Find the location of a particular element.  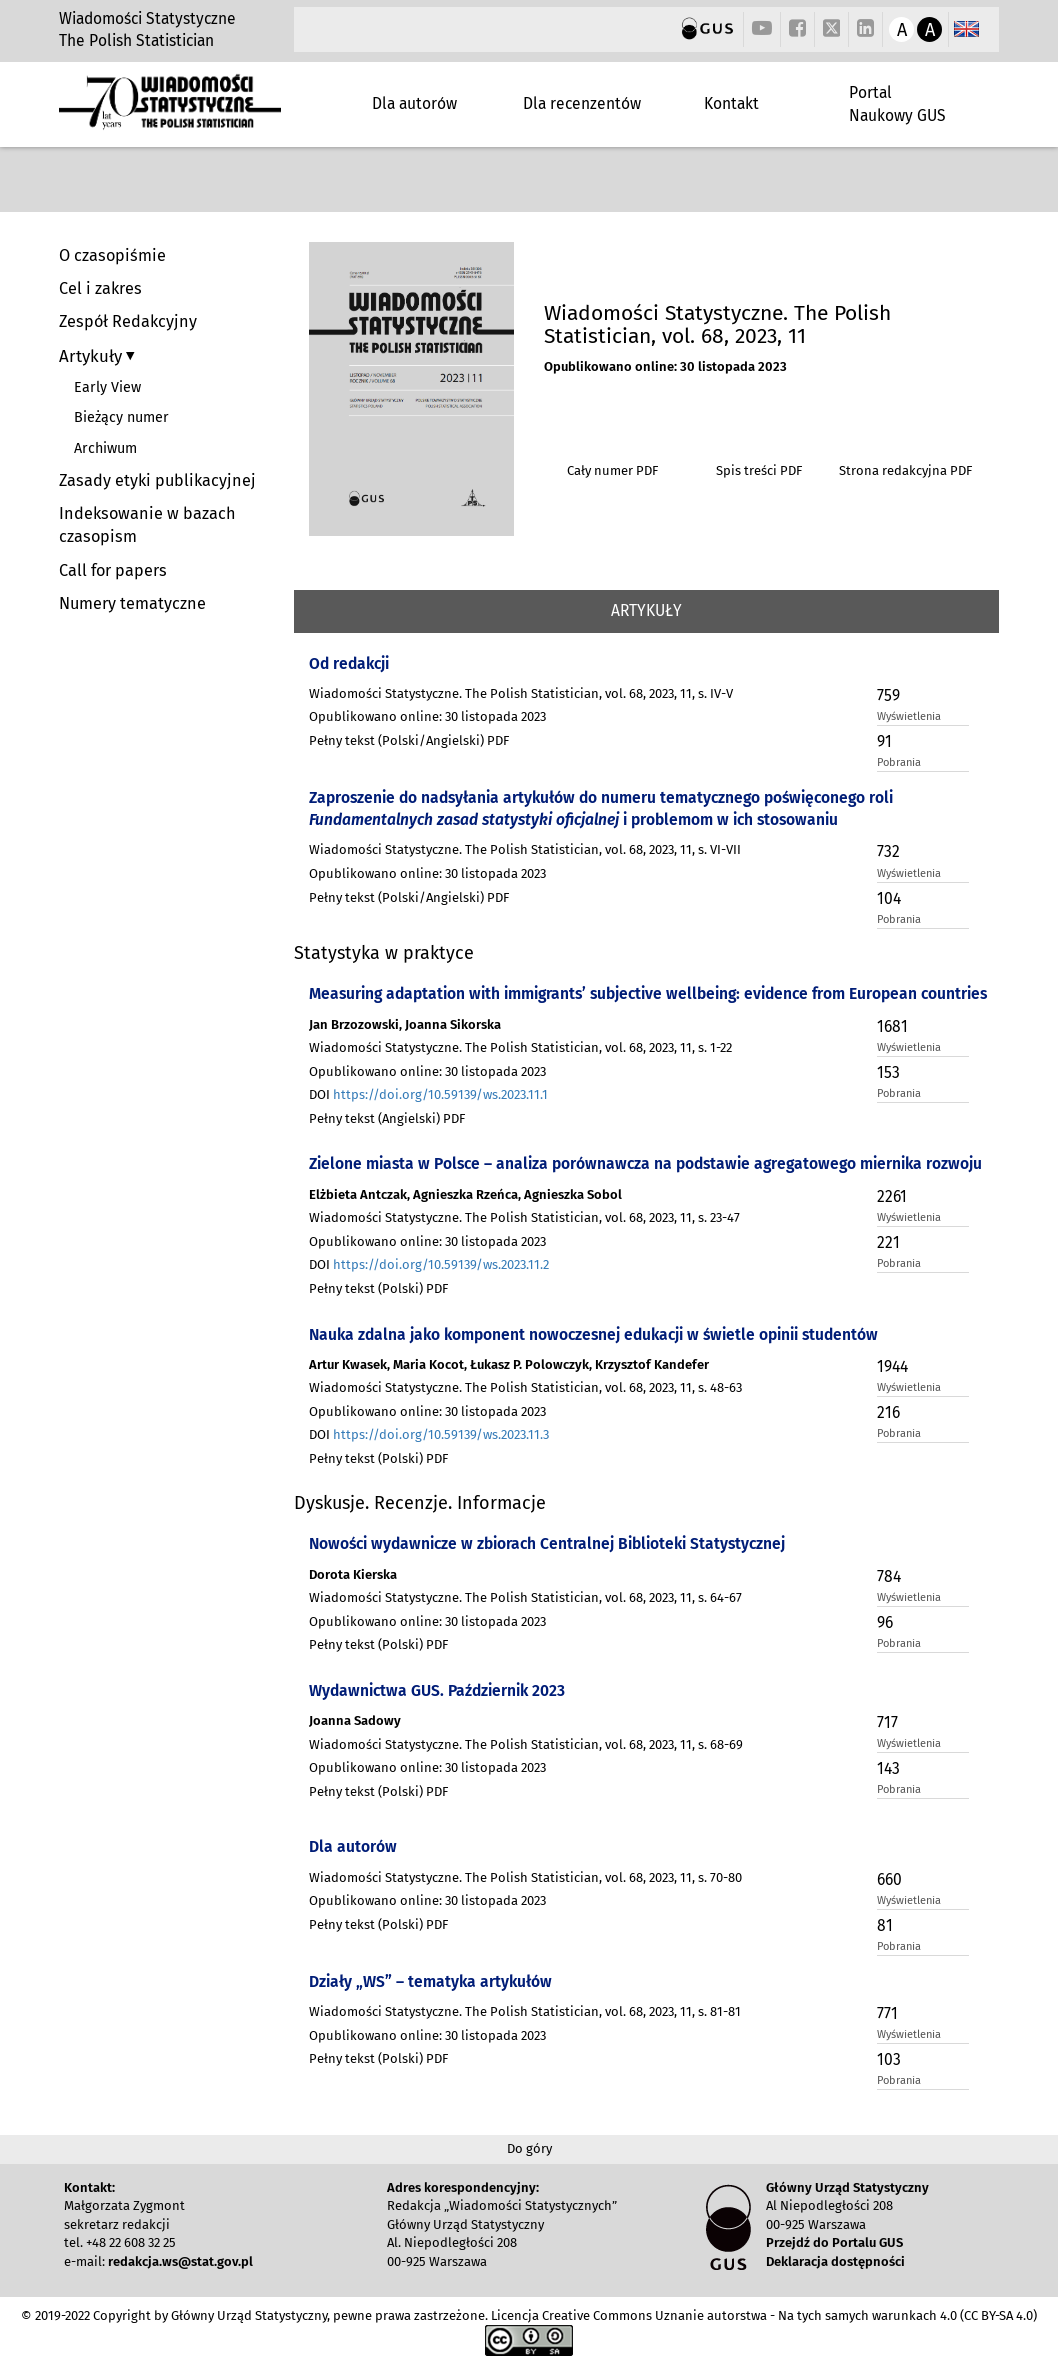

717 is located at coordinates (887, 1722).